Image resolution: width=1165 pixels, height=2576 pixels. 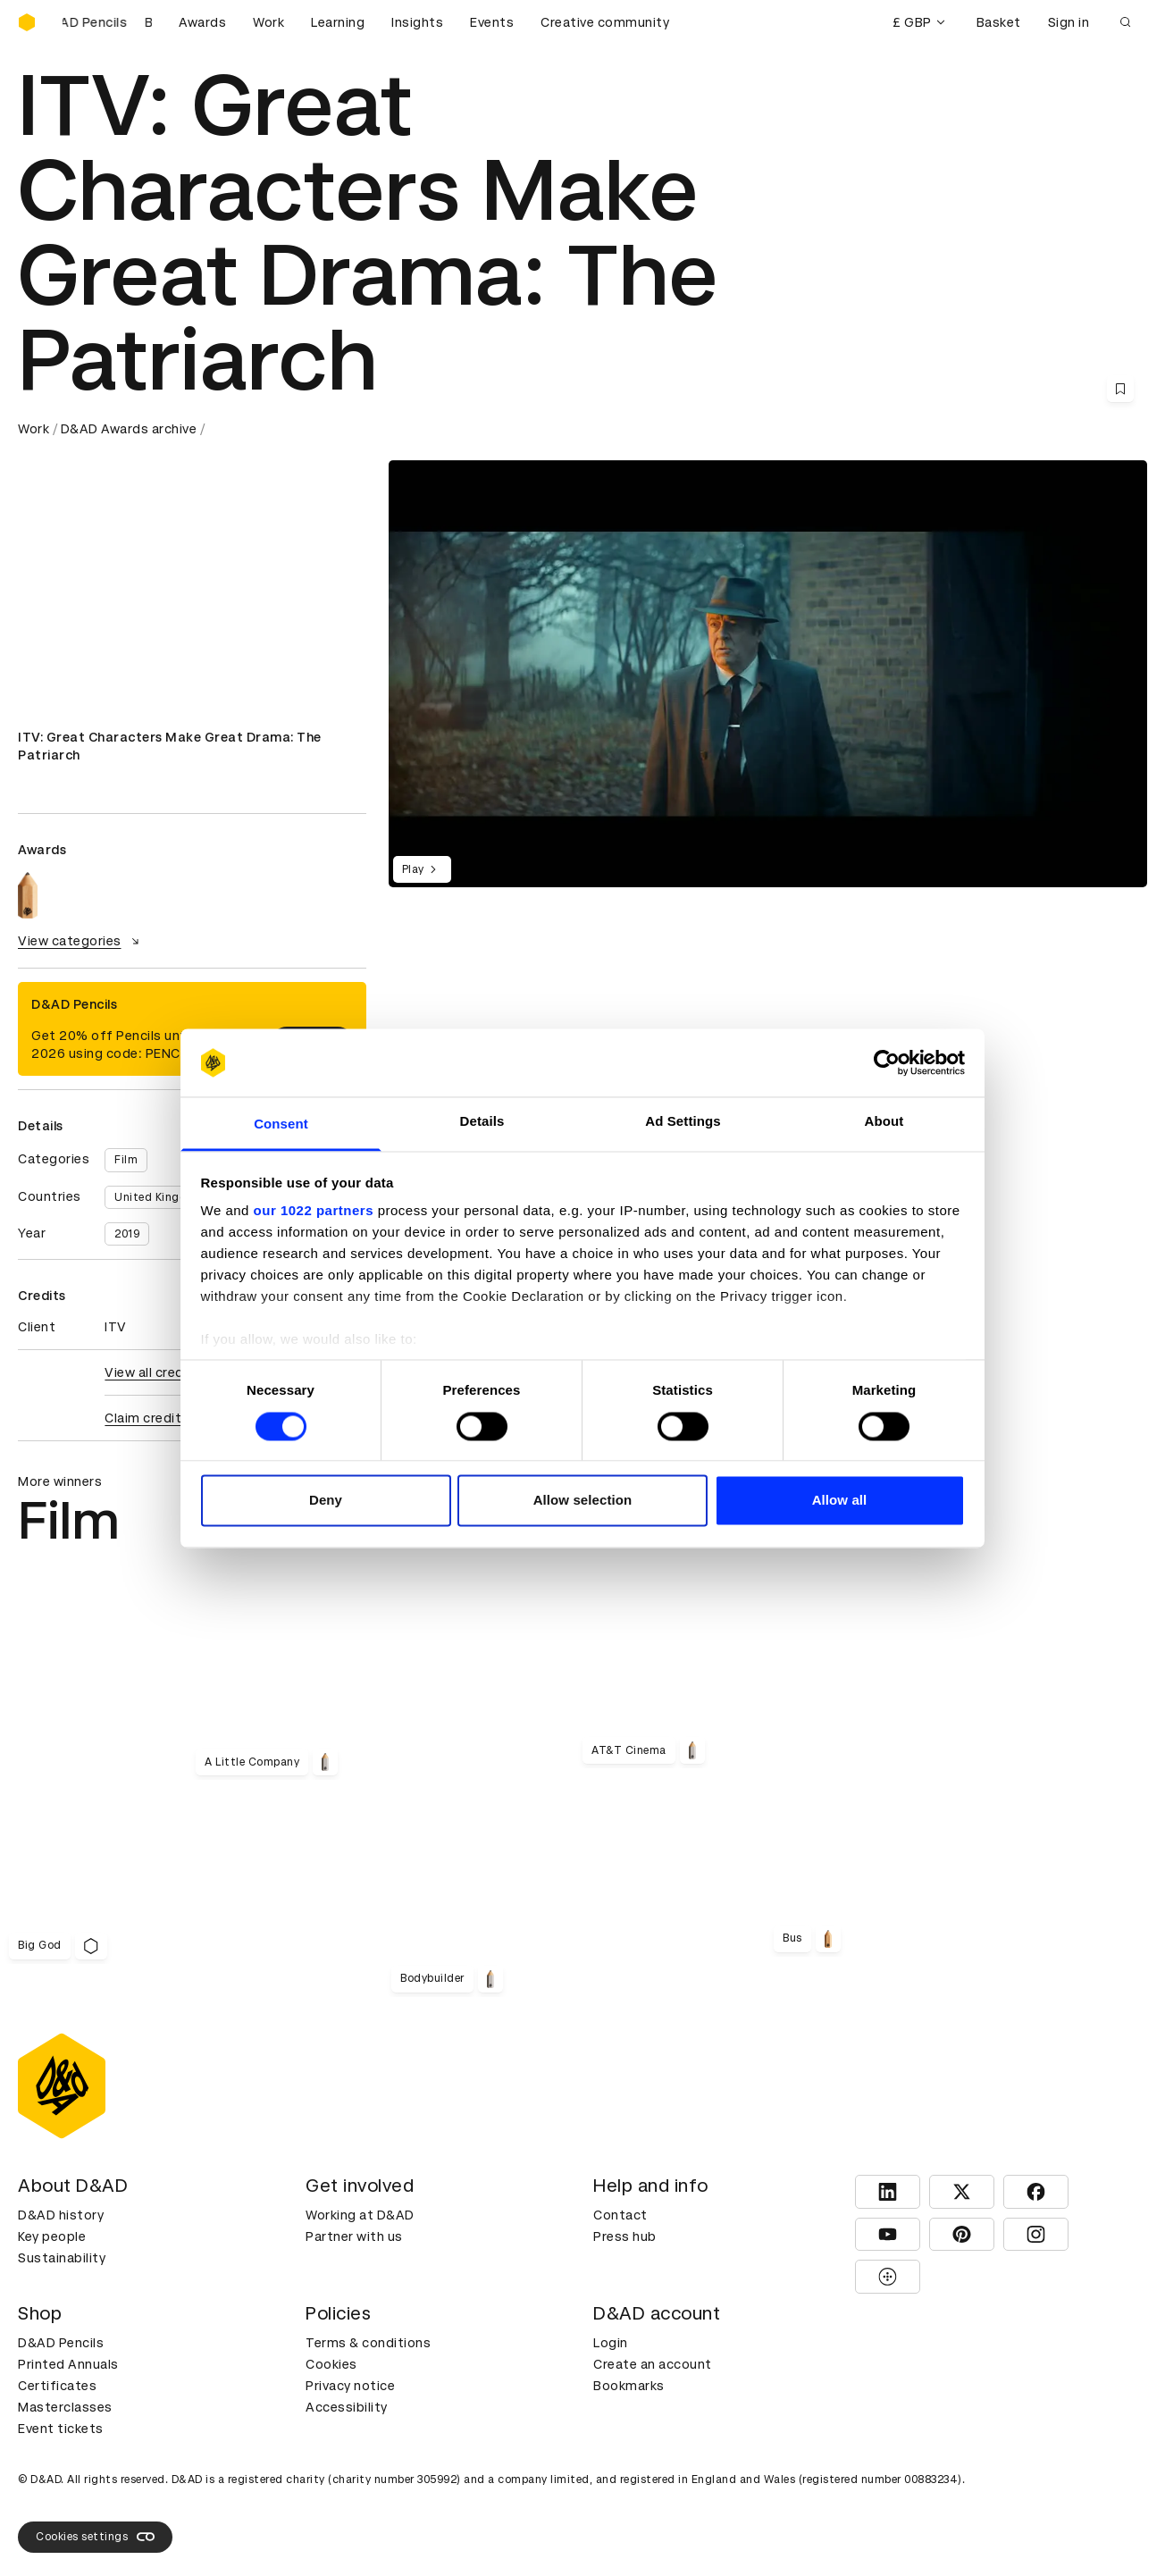 I want to click on Awards, so click(x=202, y=22).